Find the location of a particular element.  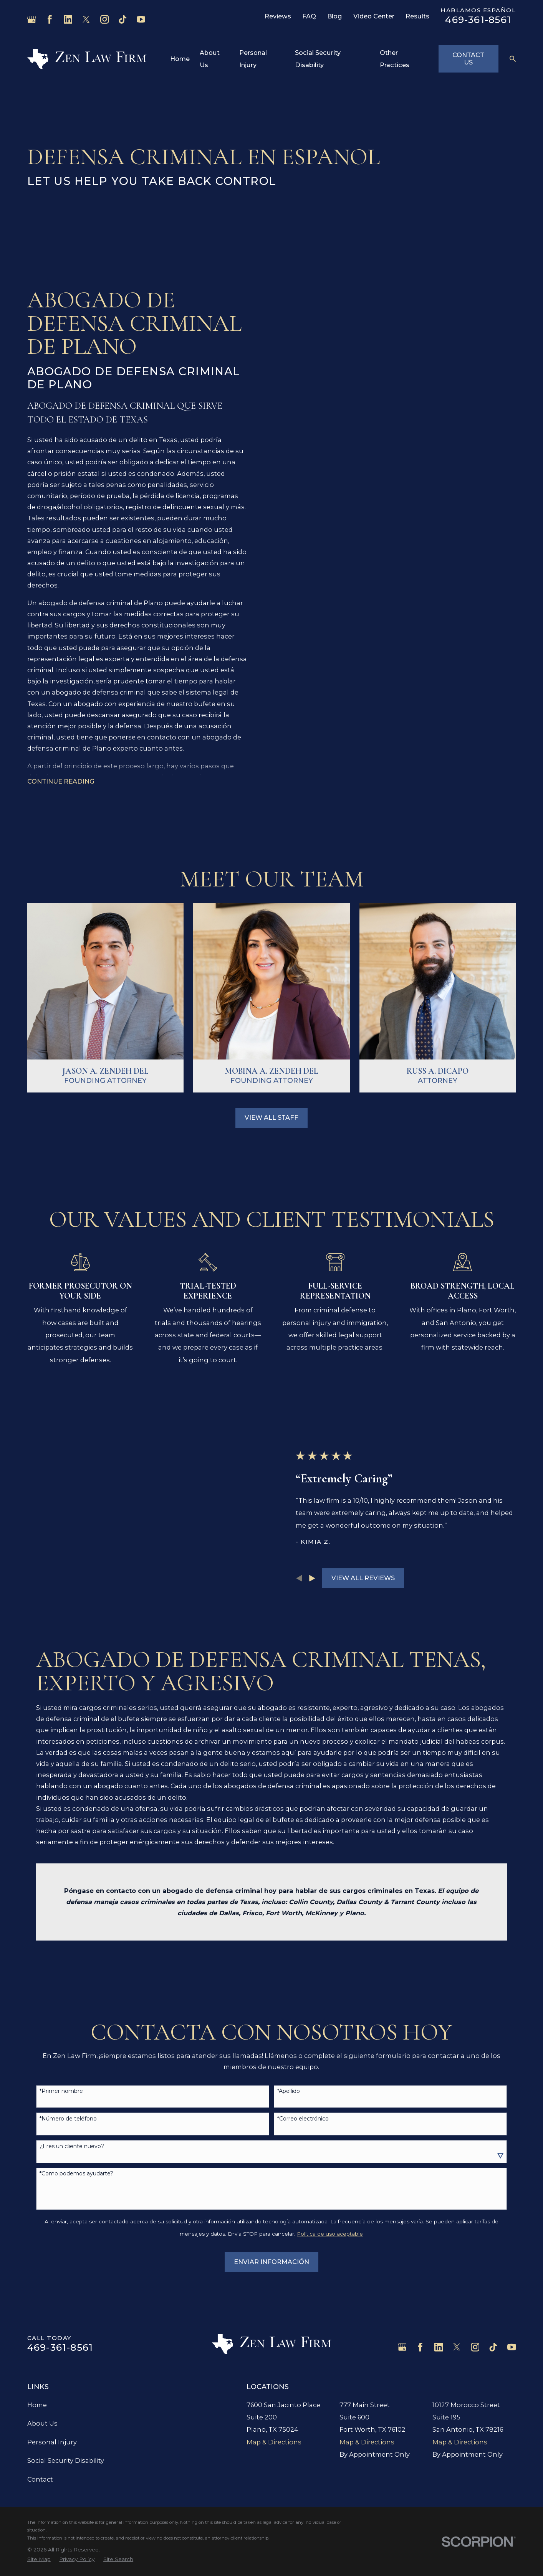

Contact is located at coordinates (40, 2402).